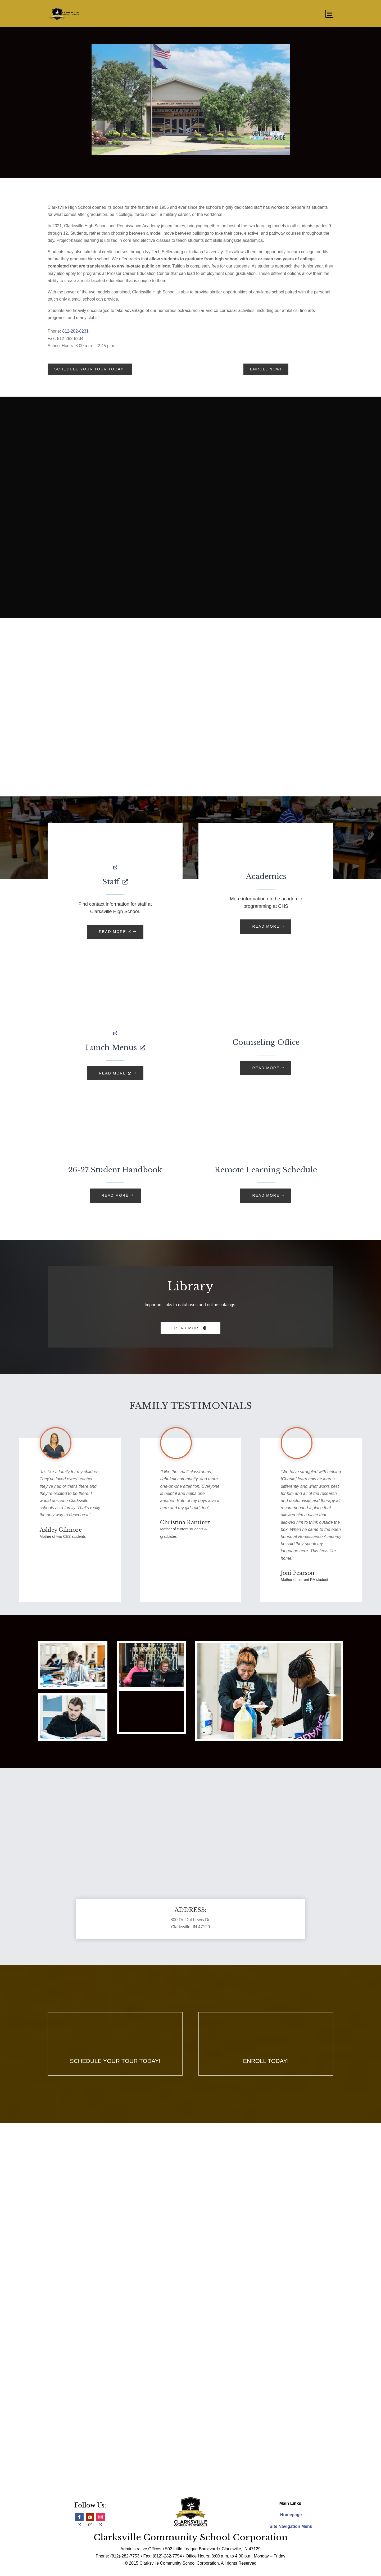 This screenshot has width=381, height=2576. What do you see at coordinates (115, 1020) in the screenshot?
I see `[, opens a new window]` at bounding box center [115, 1020].